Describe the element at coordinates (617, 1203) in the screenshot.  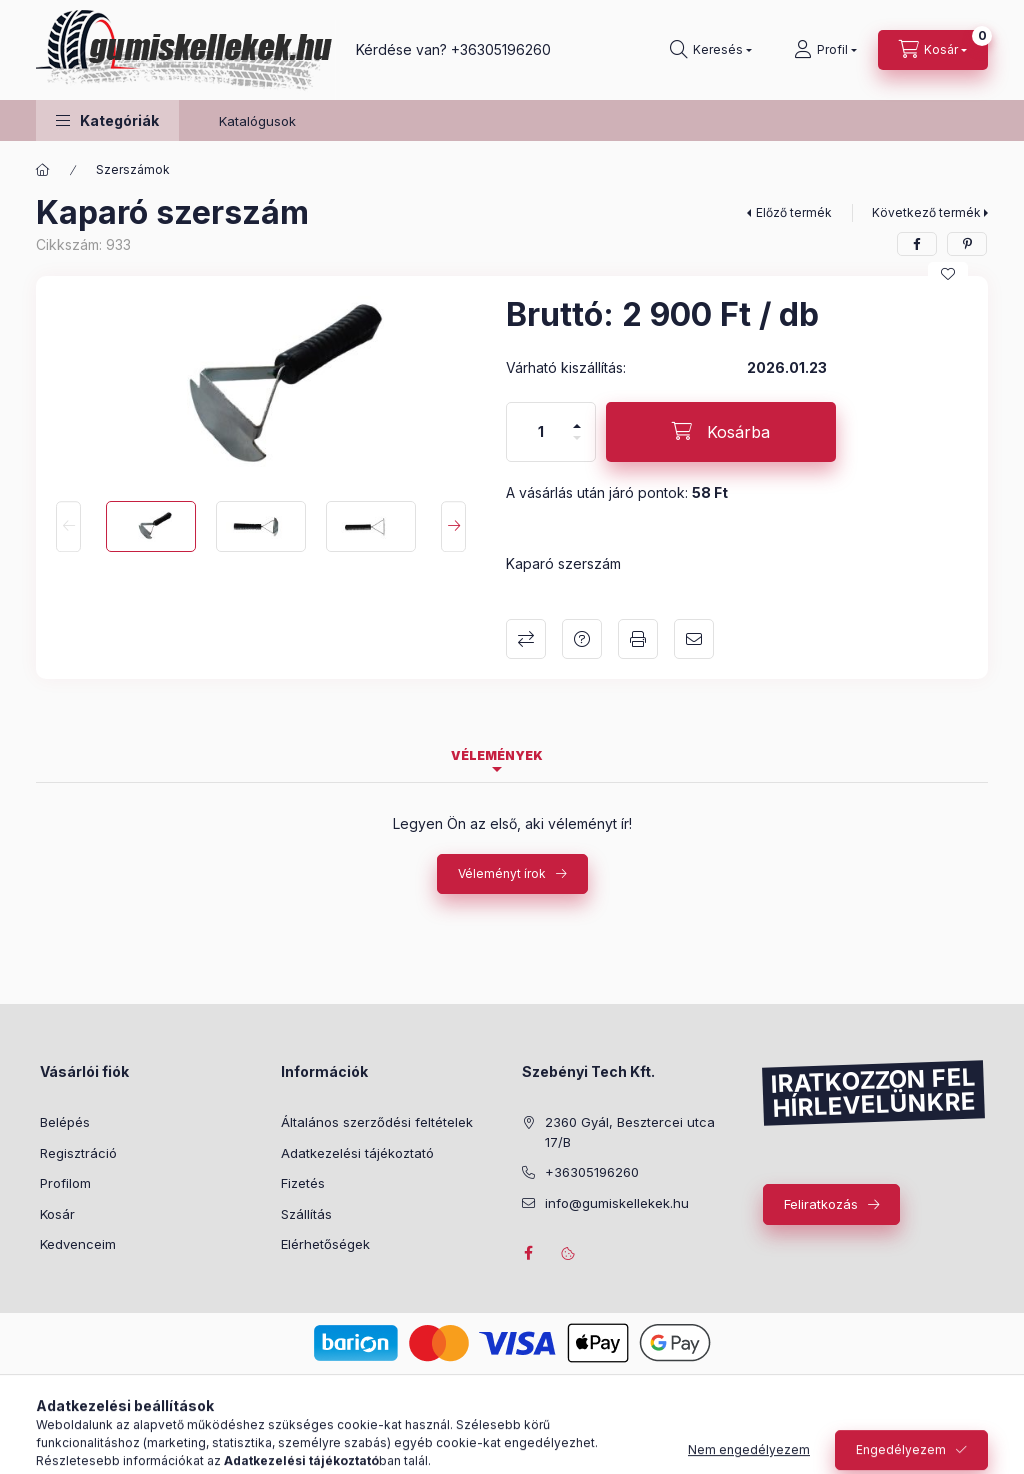
I see `info@gumiskellekek.hu` at that location.